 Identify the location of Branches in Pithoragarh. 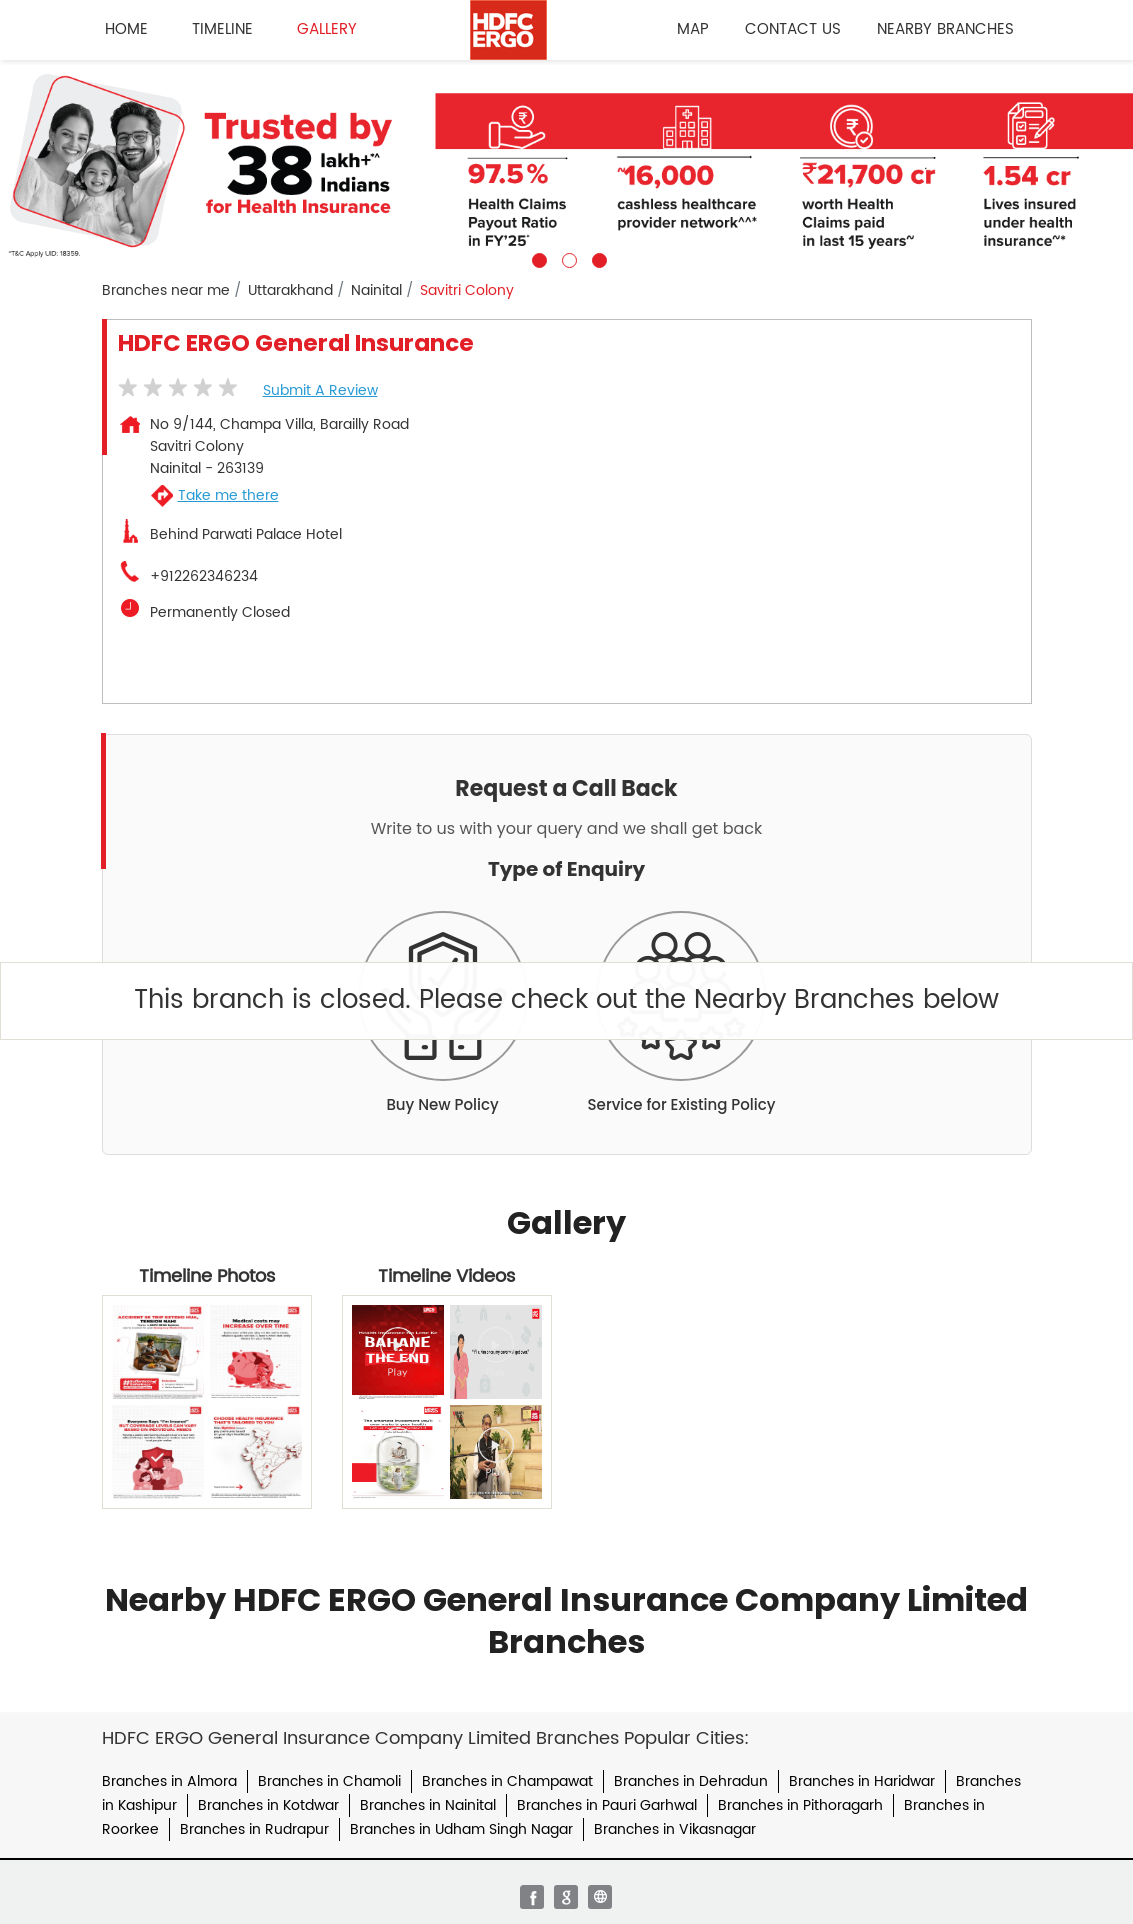
(800, 1805).